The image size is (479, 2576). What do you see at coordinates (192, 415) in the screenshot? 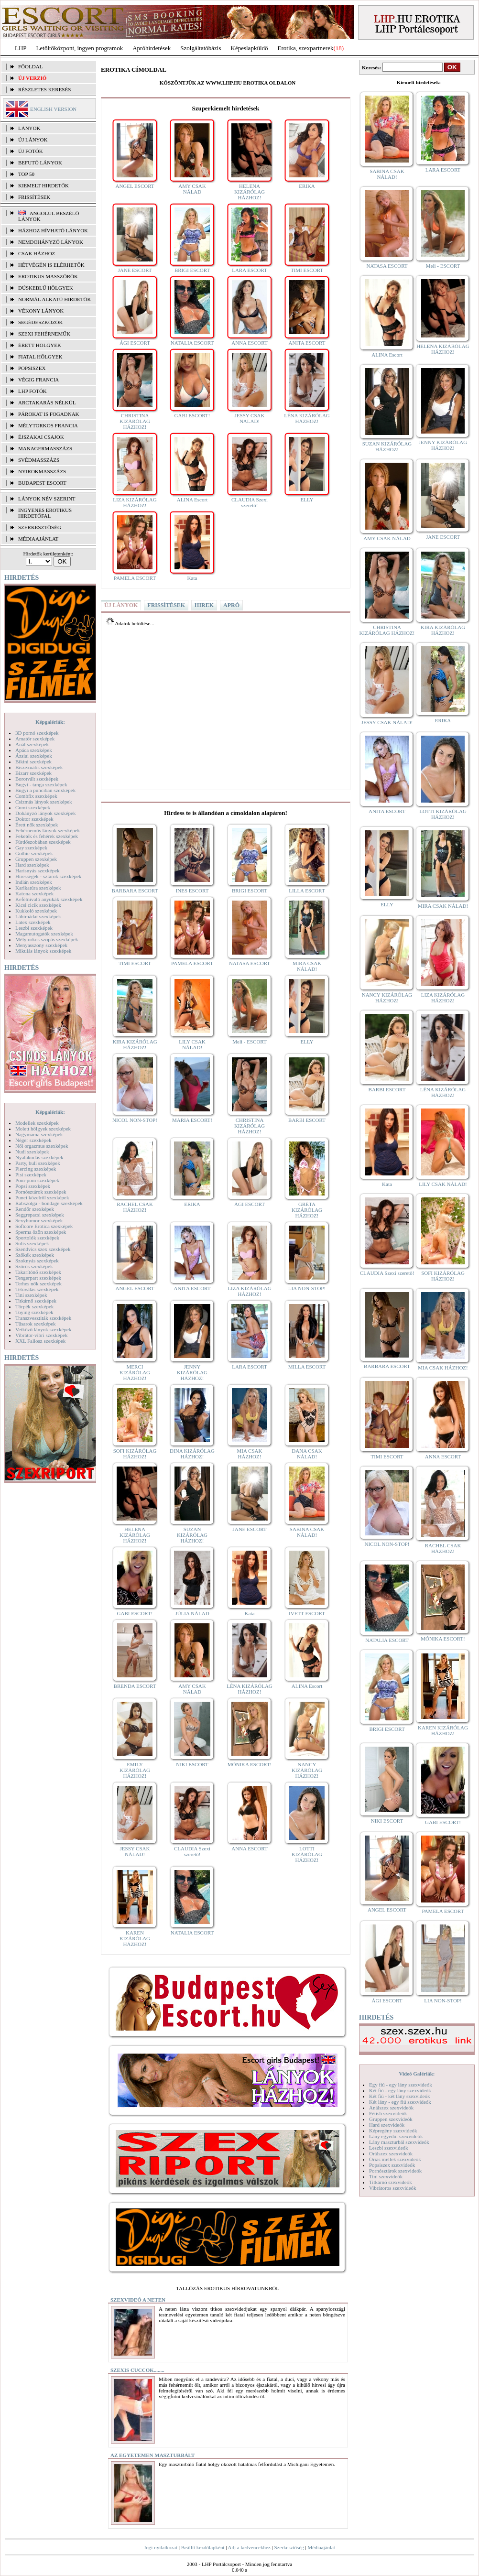
I see `GABI ESCORT!` at bounding box center [192, 415].